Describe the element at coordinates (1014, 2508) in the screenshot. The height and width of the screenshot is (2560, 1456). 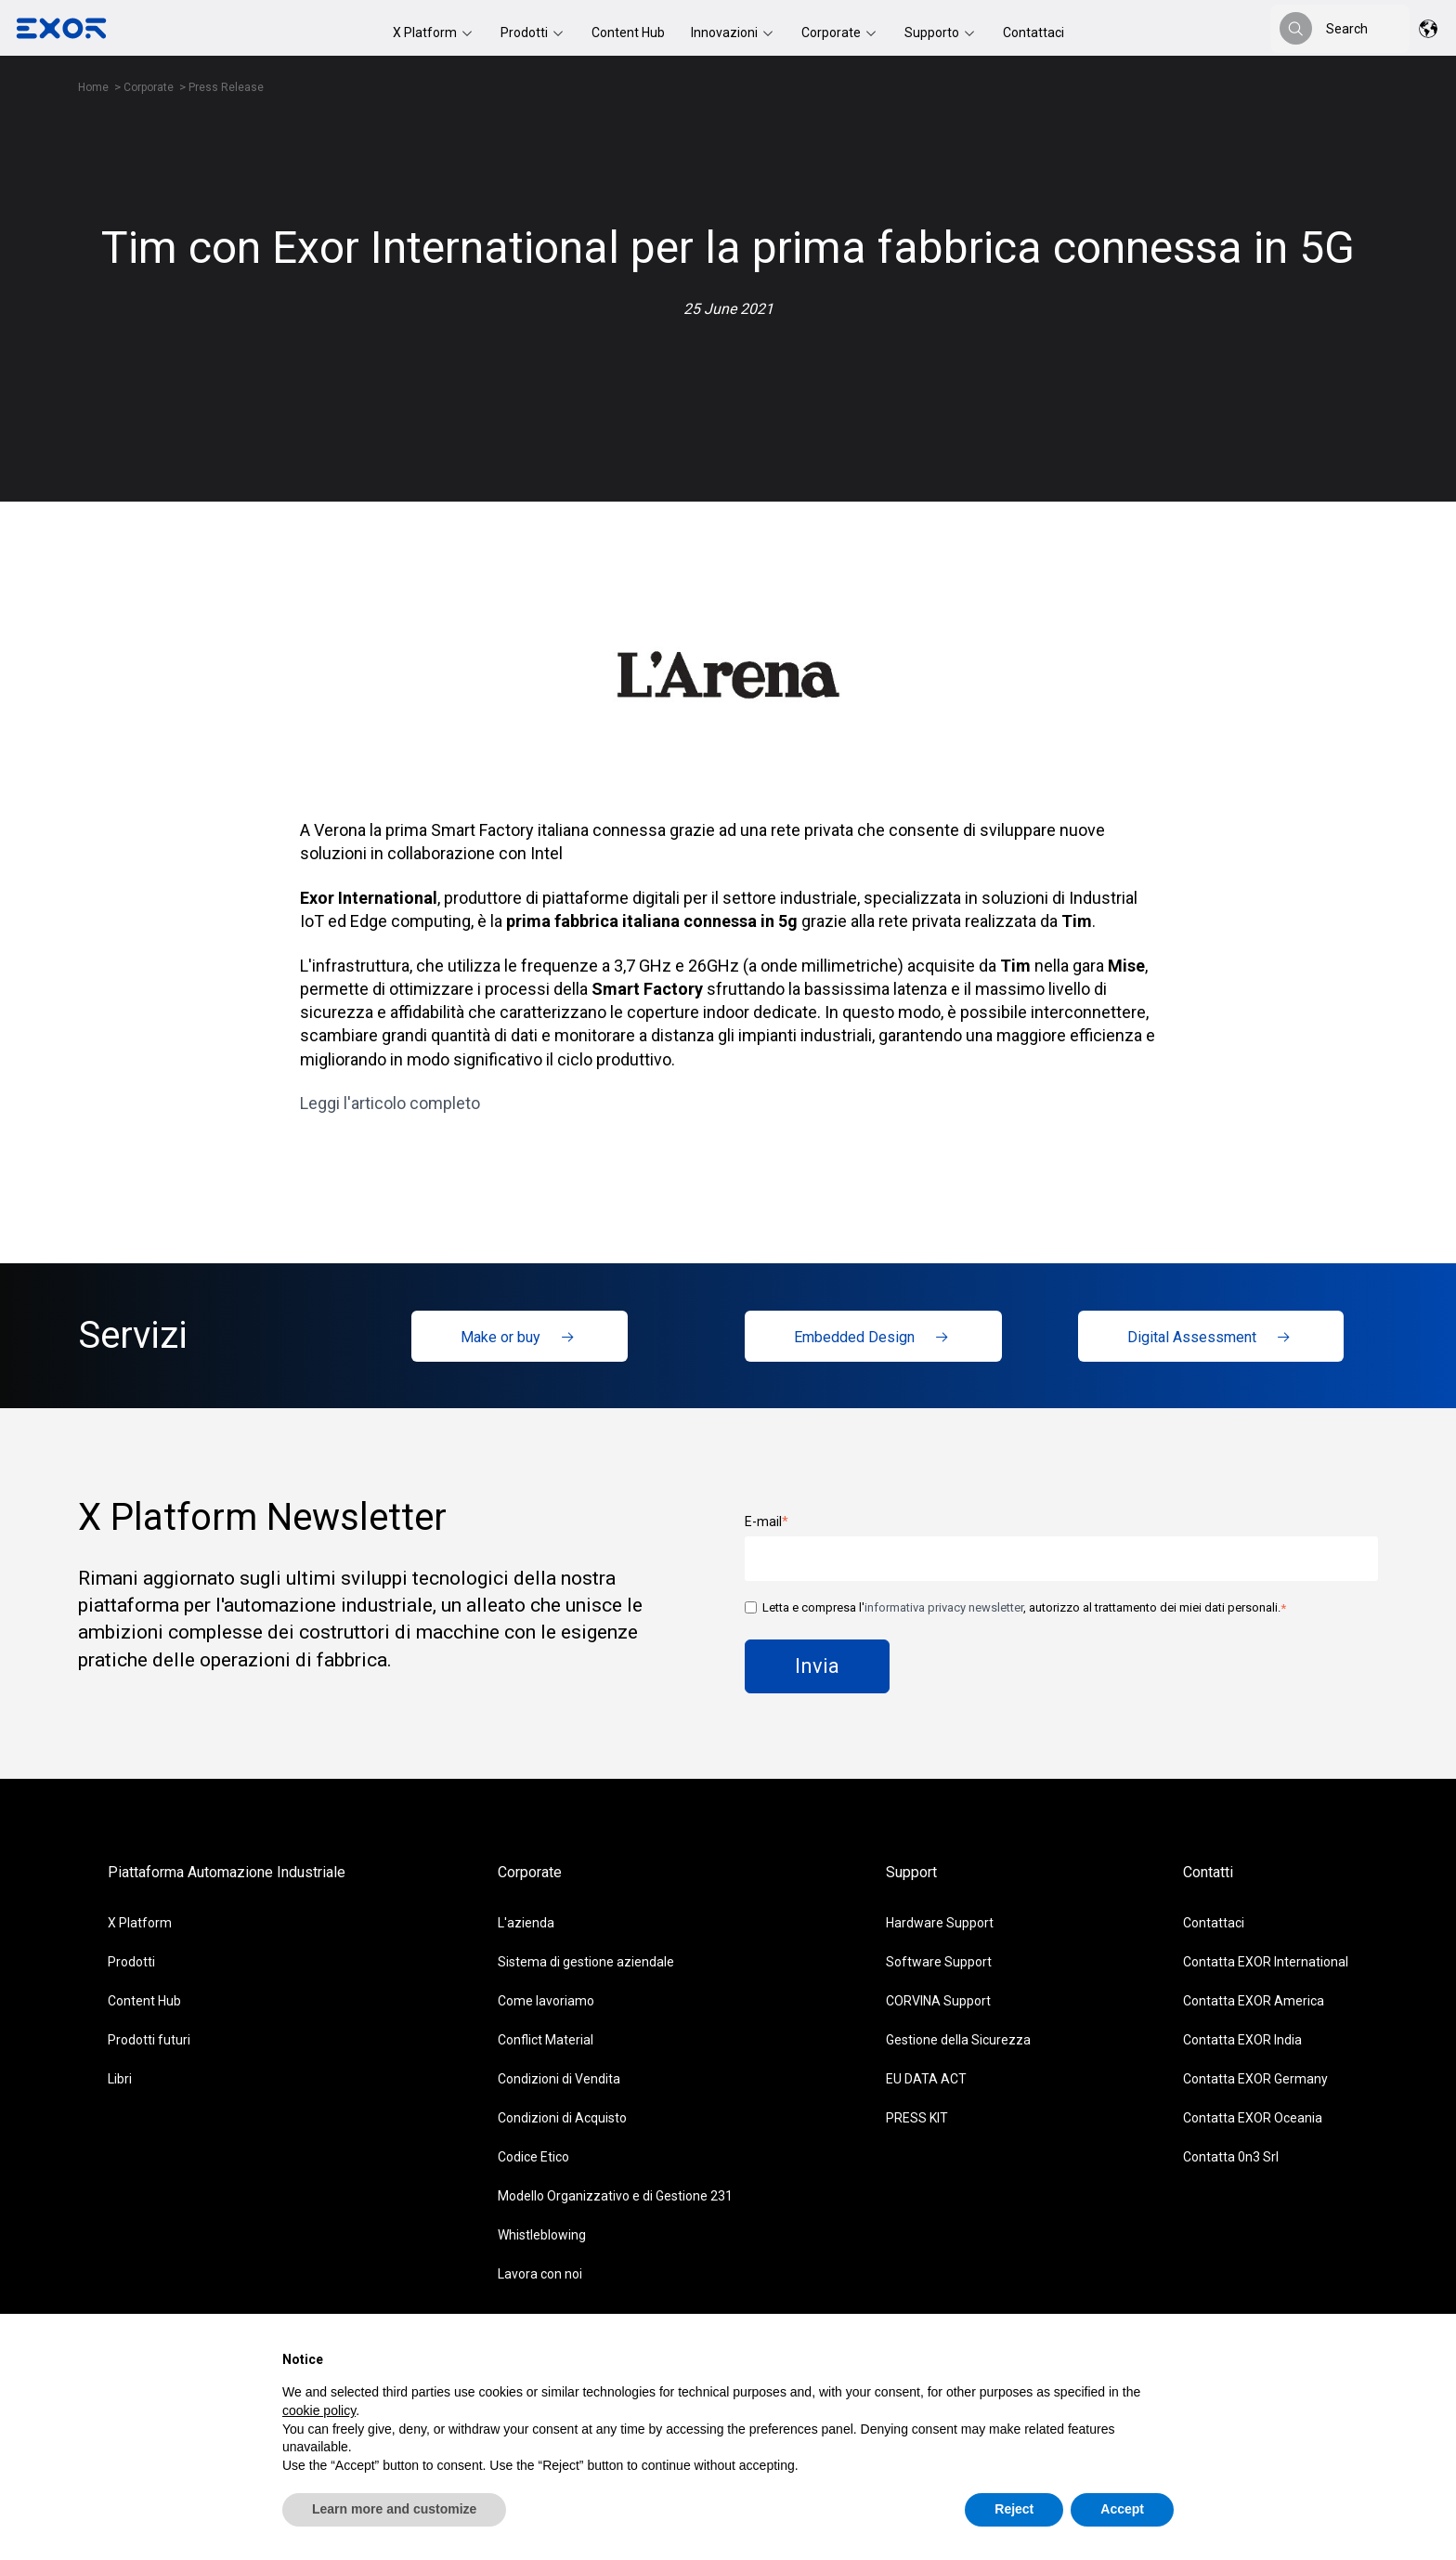
I see `Reject [button]` at that location.